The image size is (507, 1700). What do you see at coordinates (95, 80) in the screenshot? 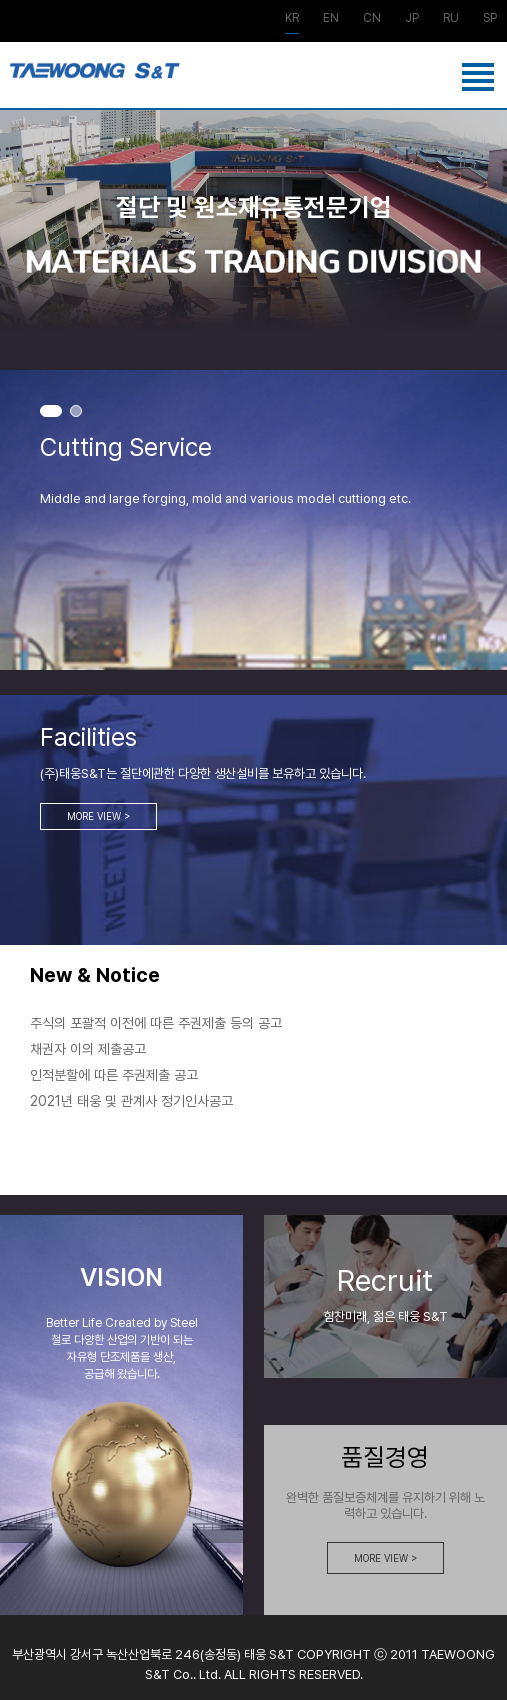
I see `강재사업부` at bounding box center [95, 80].